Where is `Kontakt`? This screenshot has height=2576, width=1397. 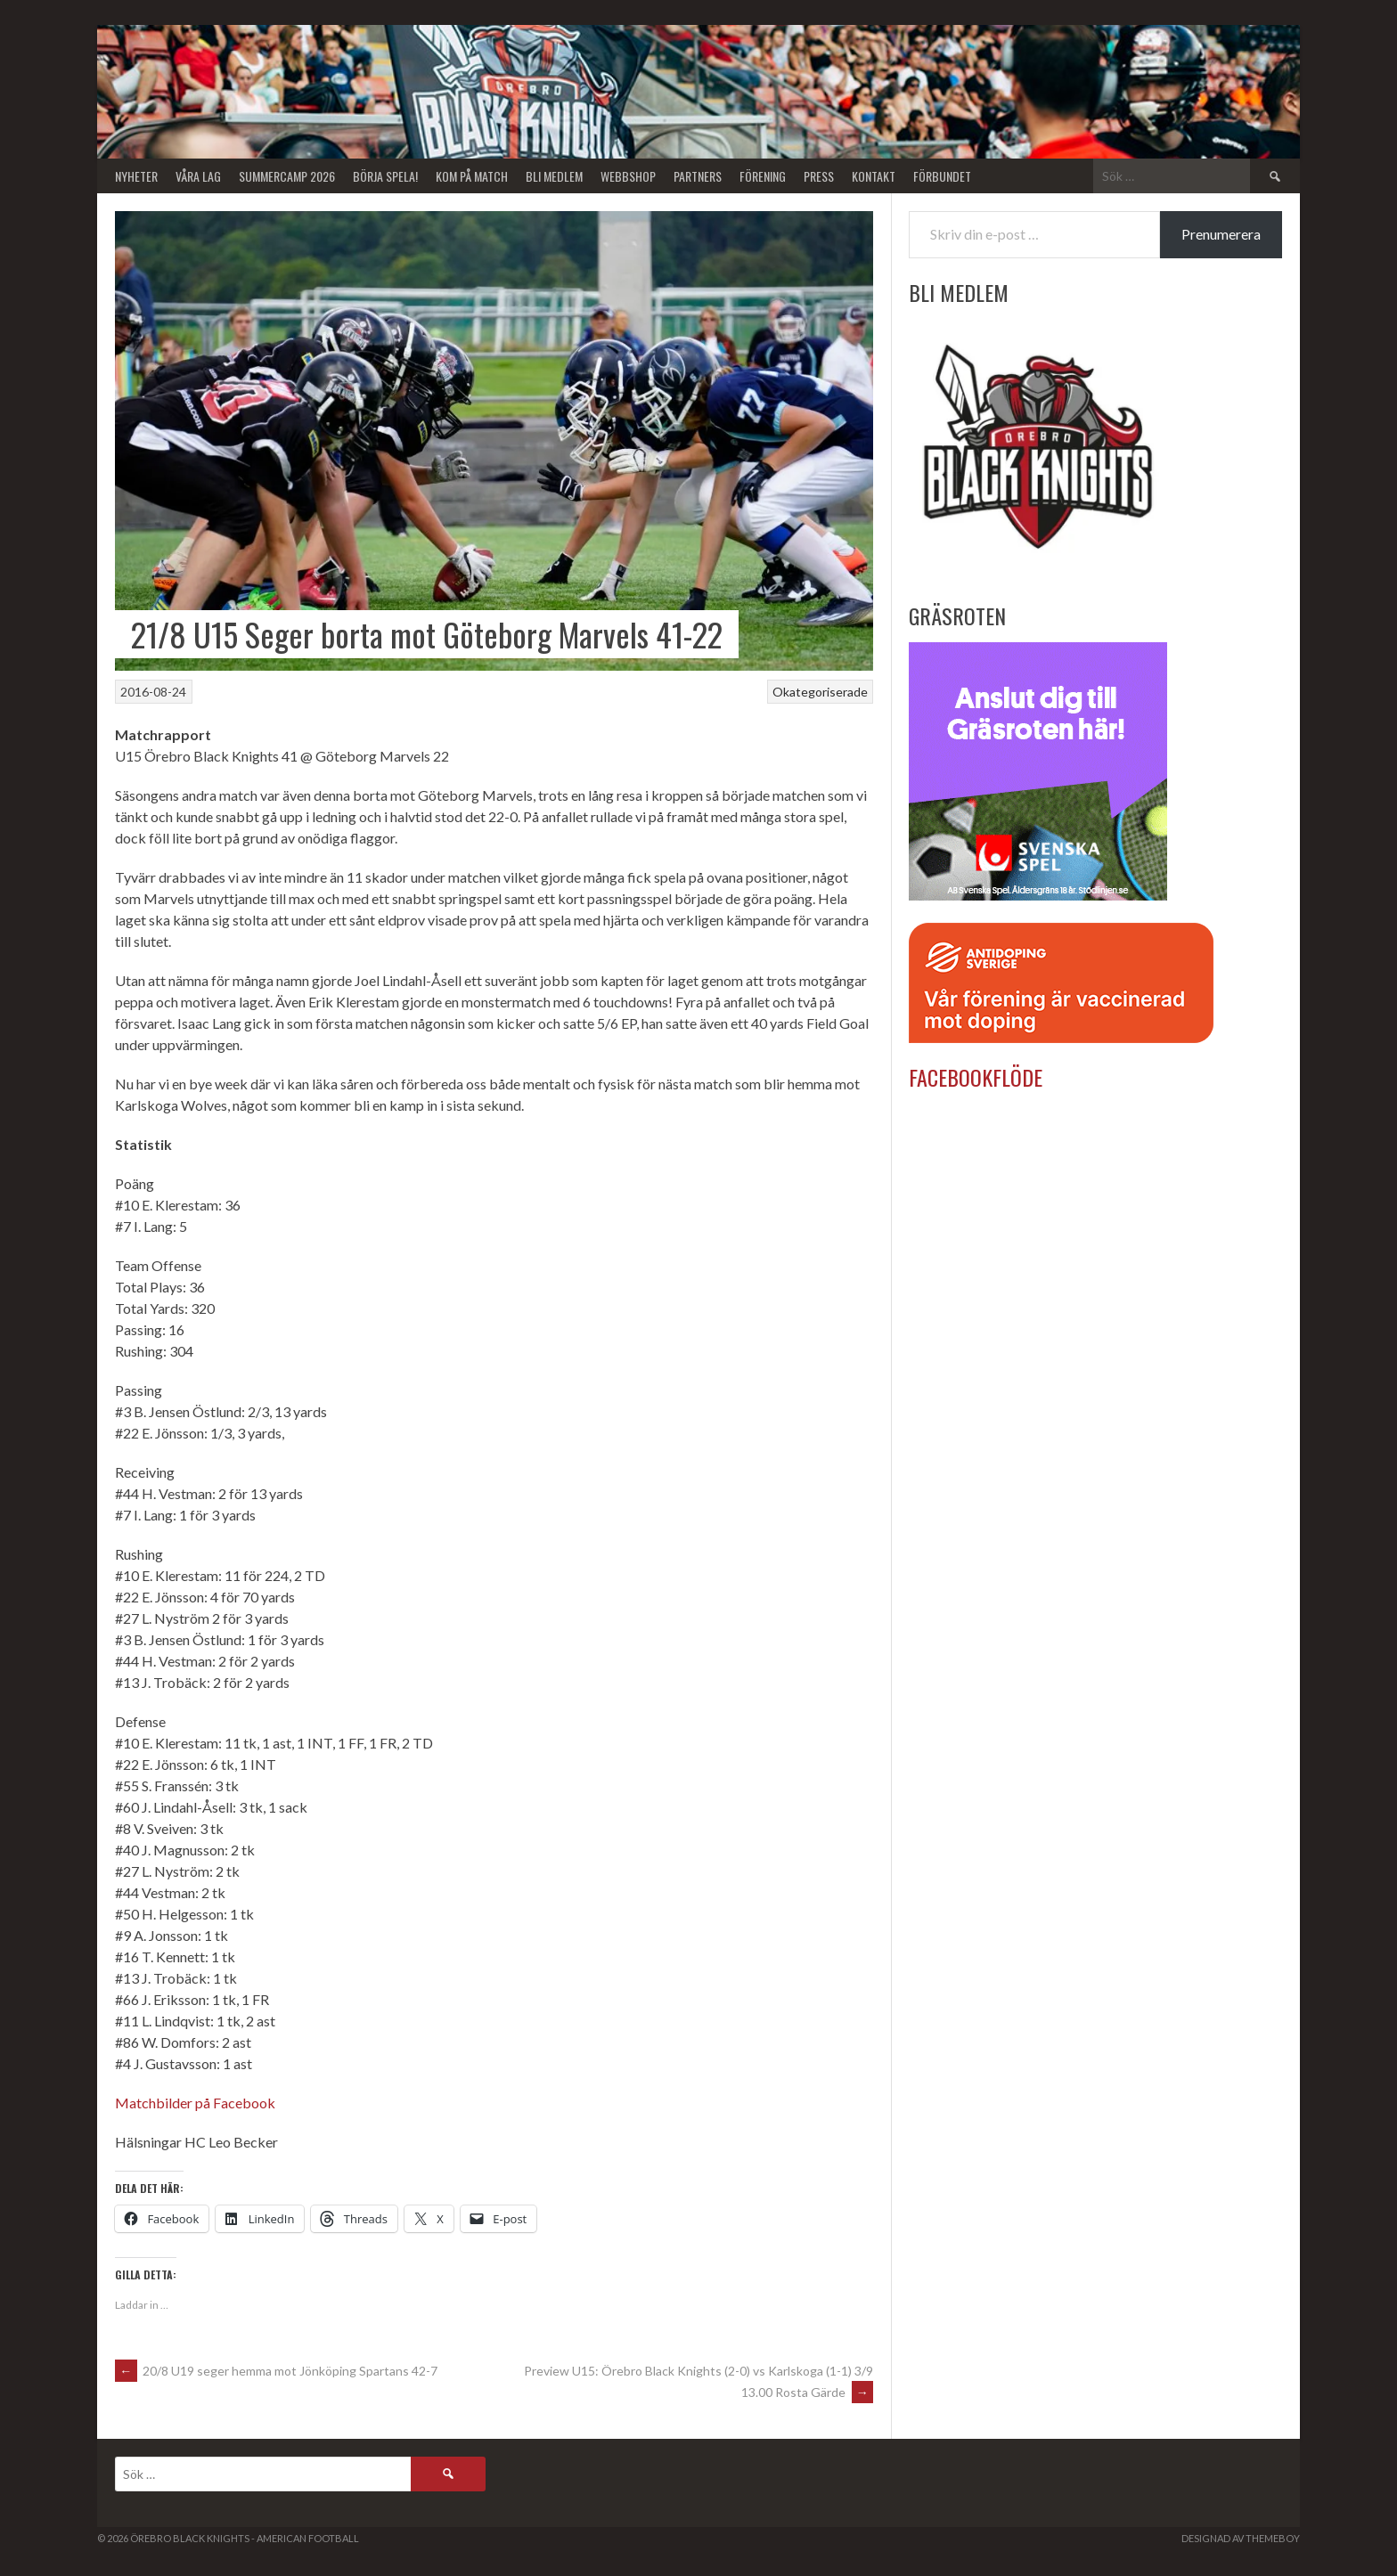 Kontakt is located at coordinates (873, 176).